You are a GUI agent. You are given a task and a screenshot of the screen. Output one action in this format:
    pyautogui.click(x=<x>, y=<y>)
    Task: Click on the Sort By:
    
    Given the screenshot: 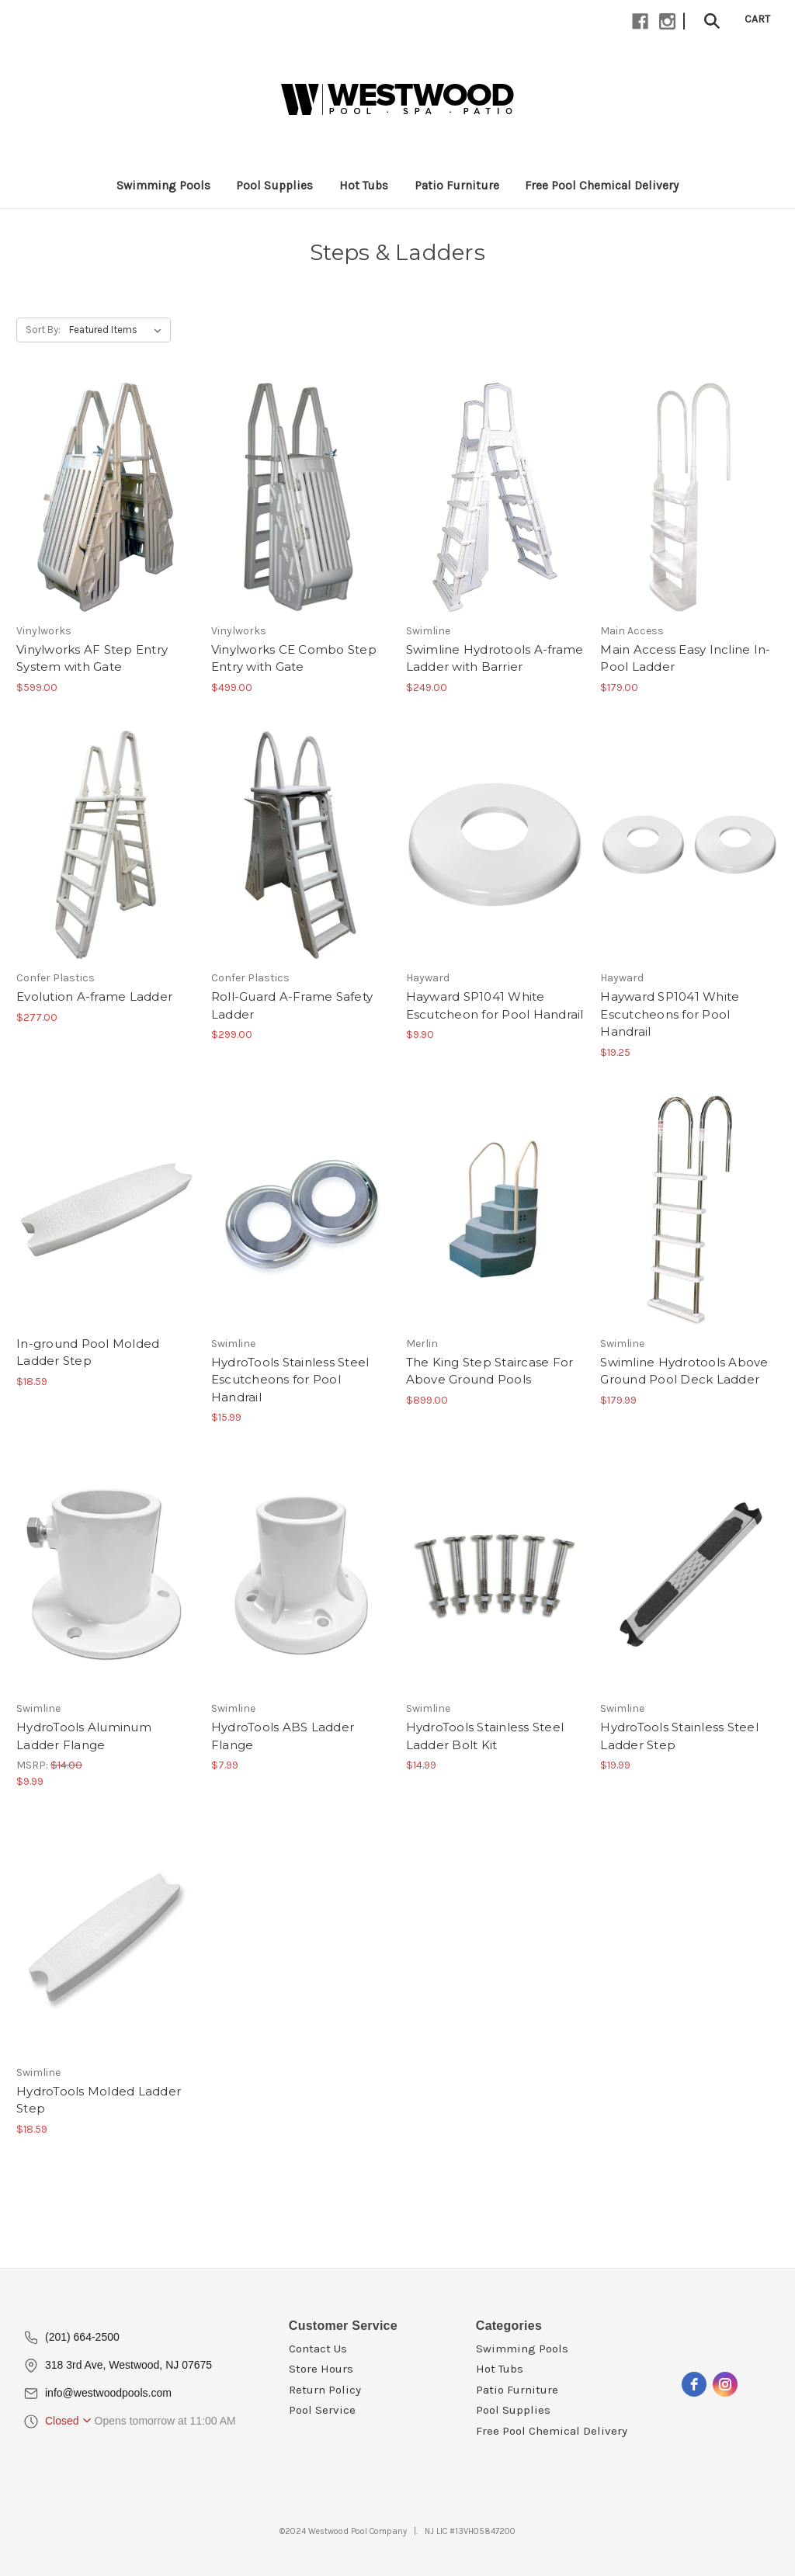 What is the action you would take?
    pyautogui.click(x=43, y=329)
    